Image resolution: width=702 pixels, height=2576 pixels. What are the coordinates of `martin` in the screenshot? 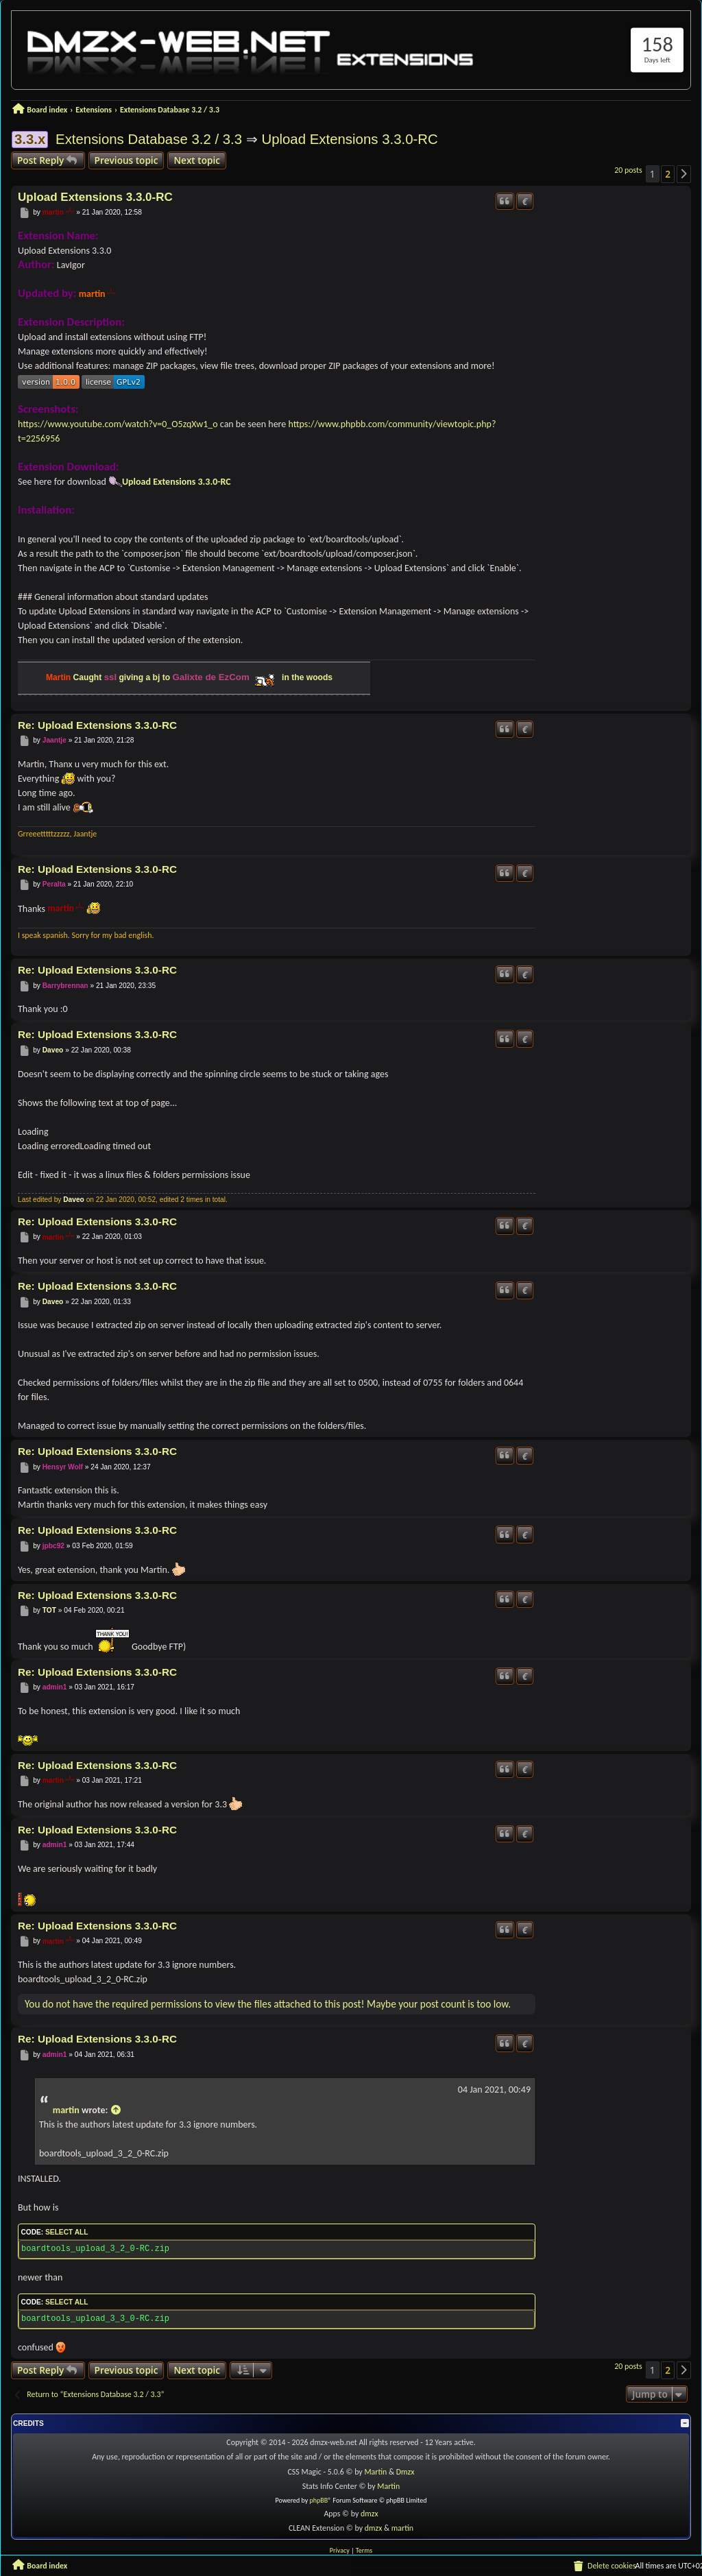 It's located at (53, 212).